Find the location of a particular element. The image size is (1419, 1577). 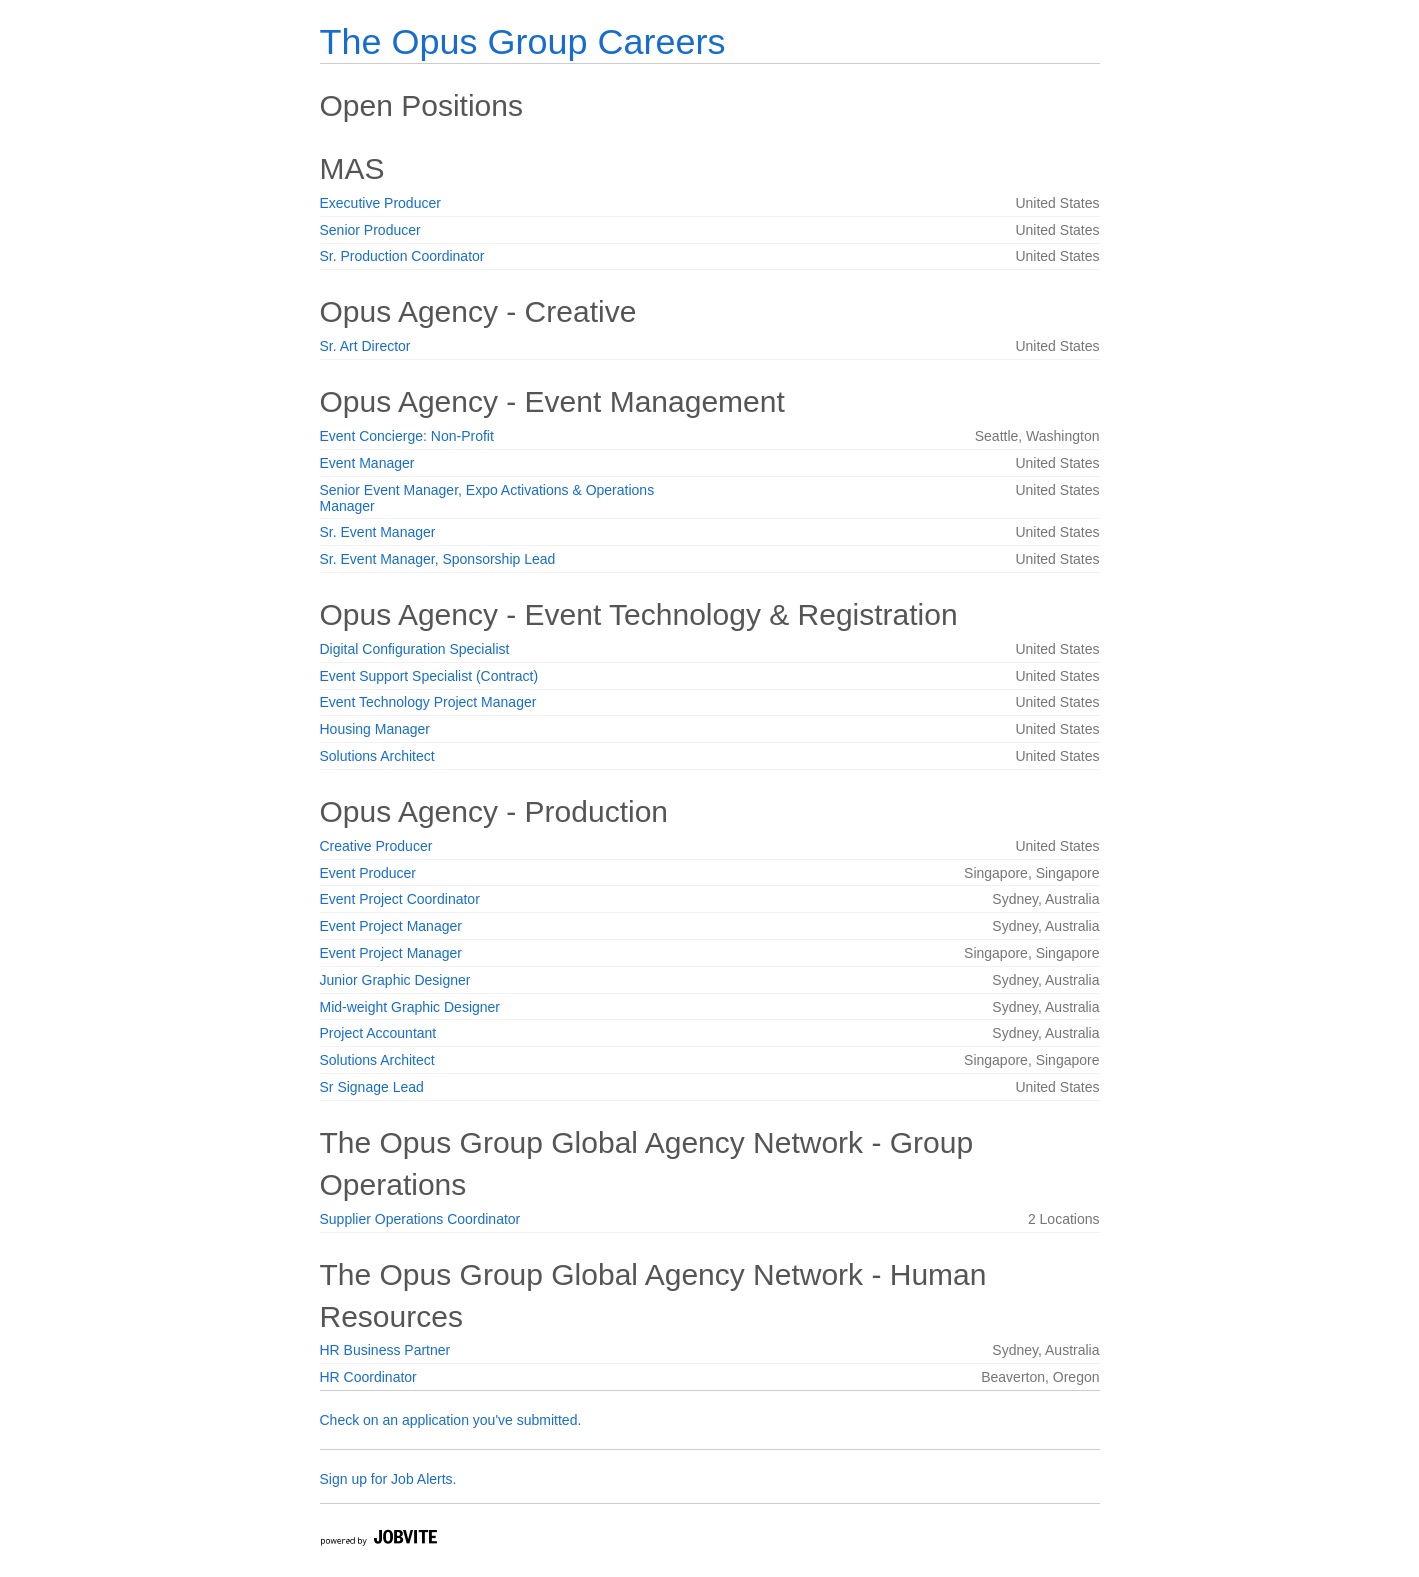

Event Support Specialist (Contract) is located at coordinates (429, 676).